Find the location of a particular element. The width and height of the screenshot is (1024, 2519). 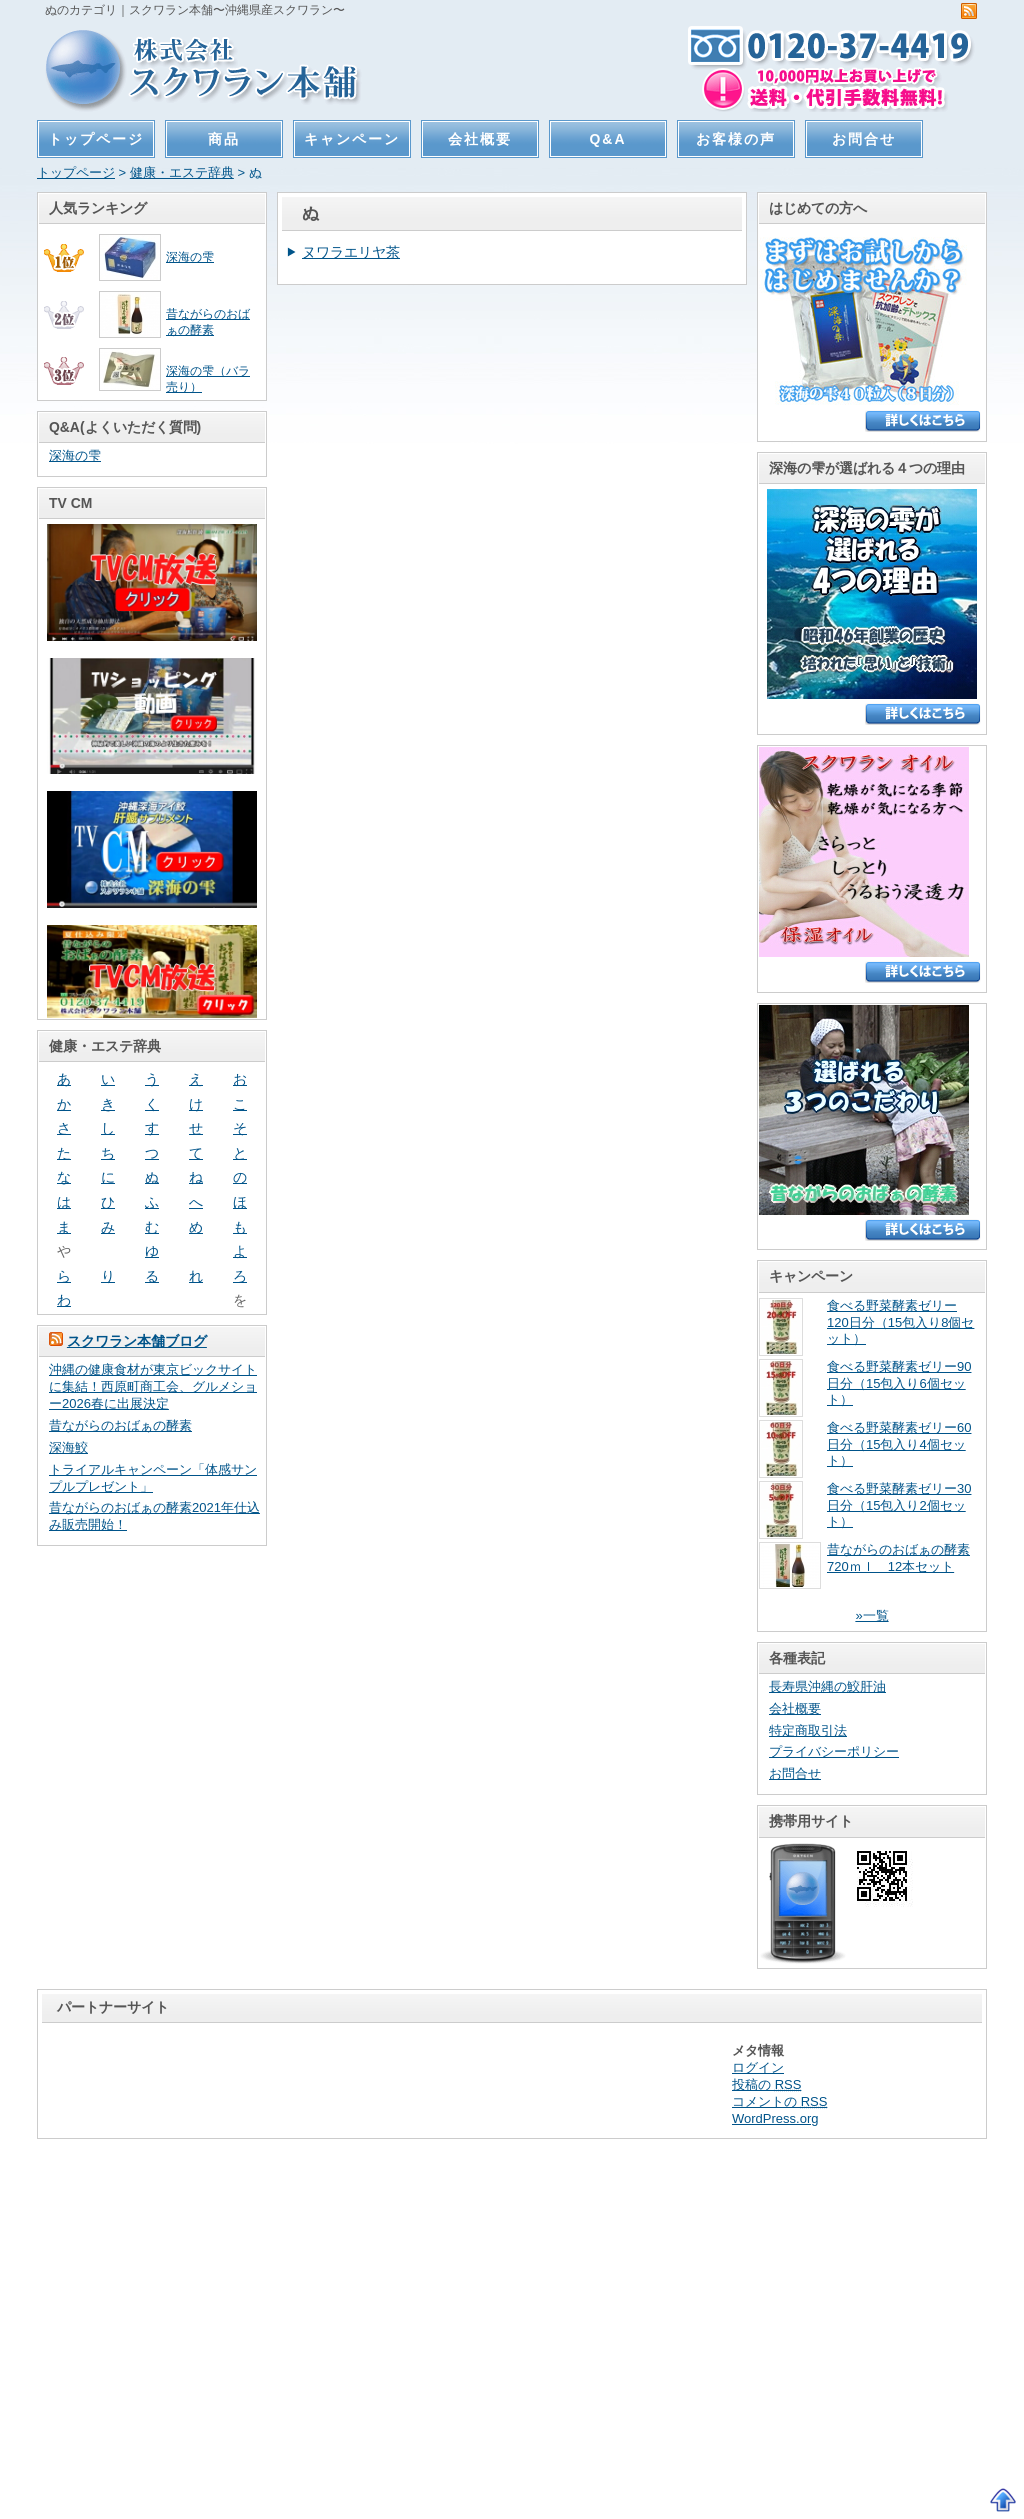

お客様の声 is located at coordinates (736, 139).